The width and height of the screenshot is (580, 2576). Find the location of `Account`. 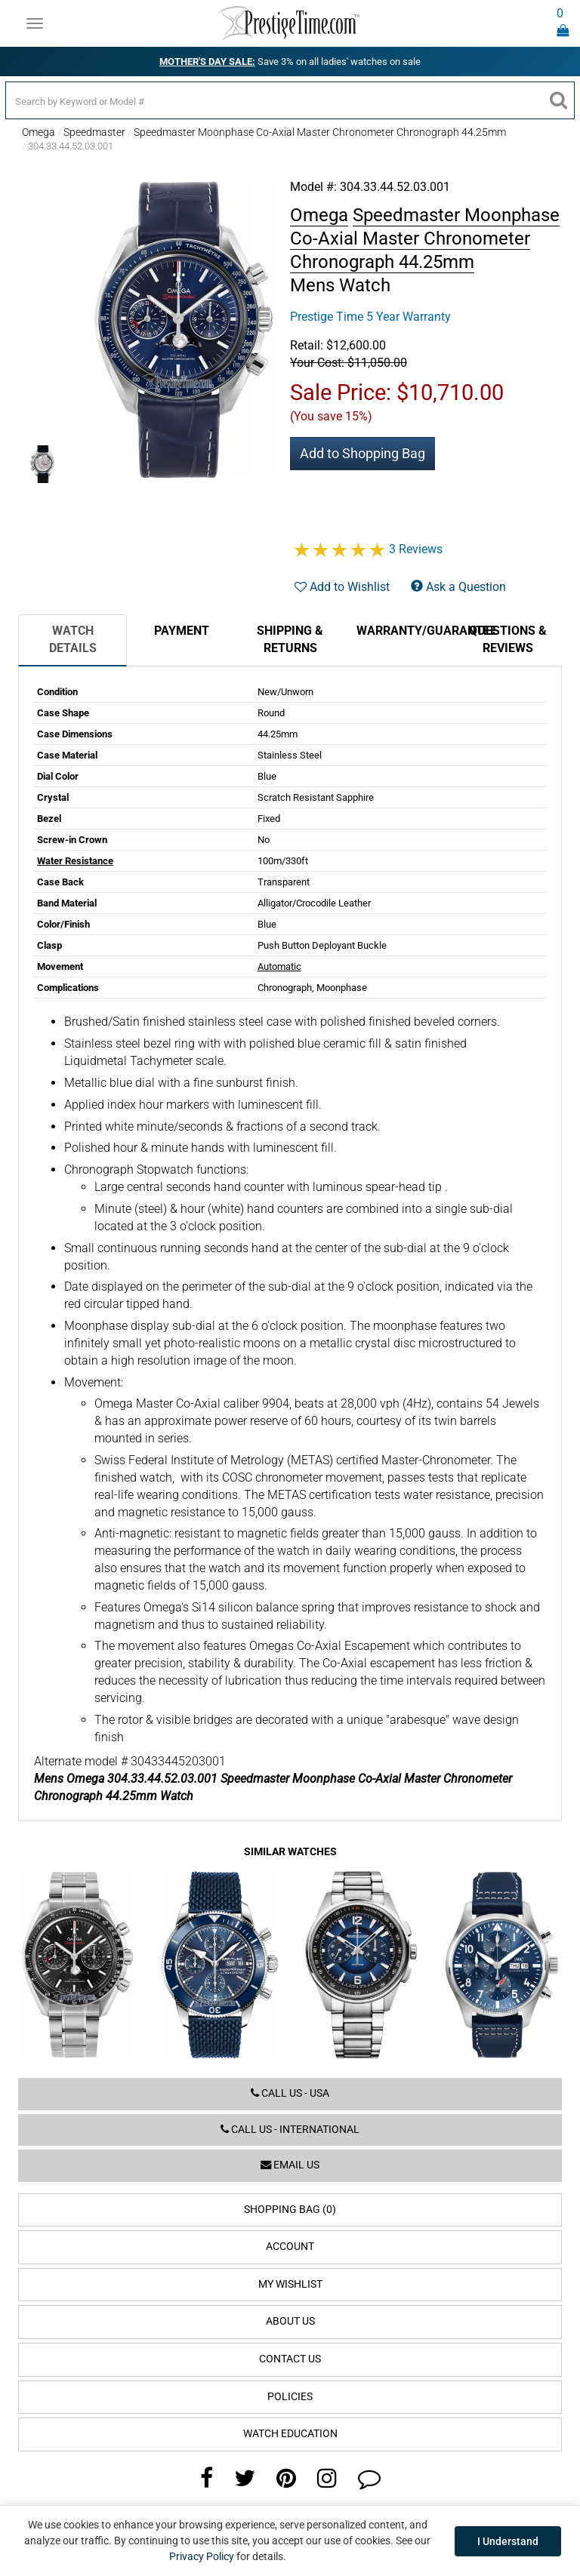

Account is located at coordinates (290, 2246).